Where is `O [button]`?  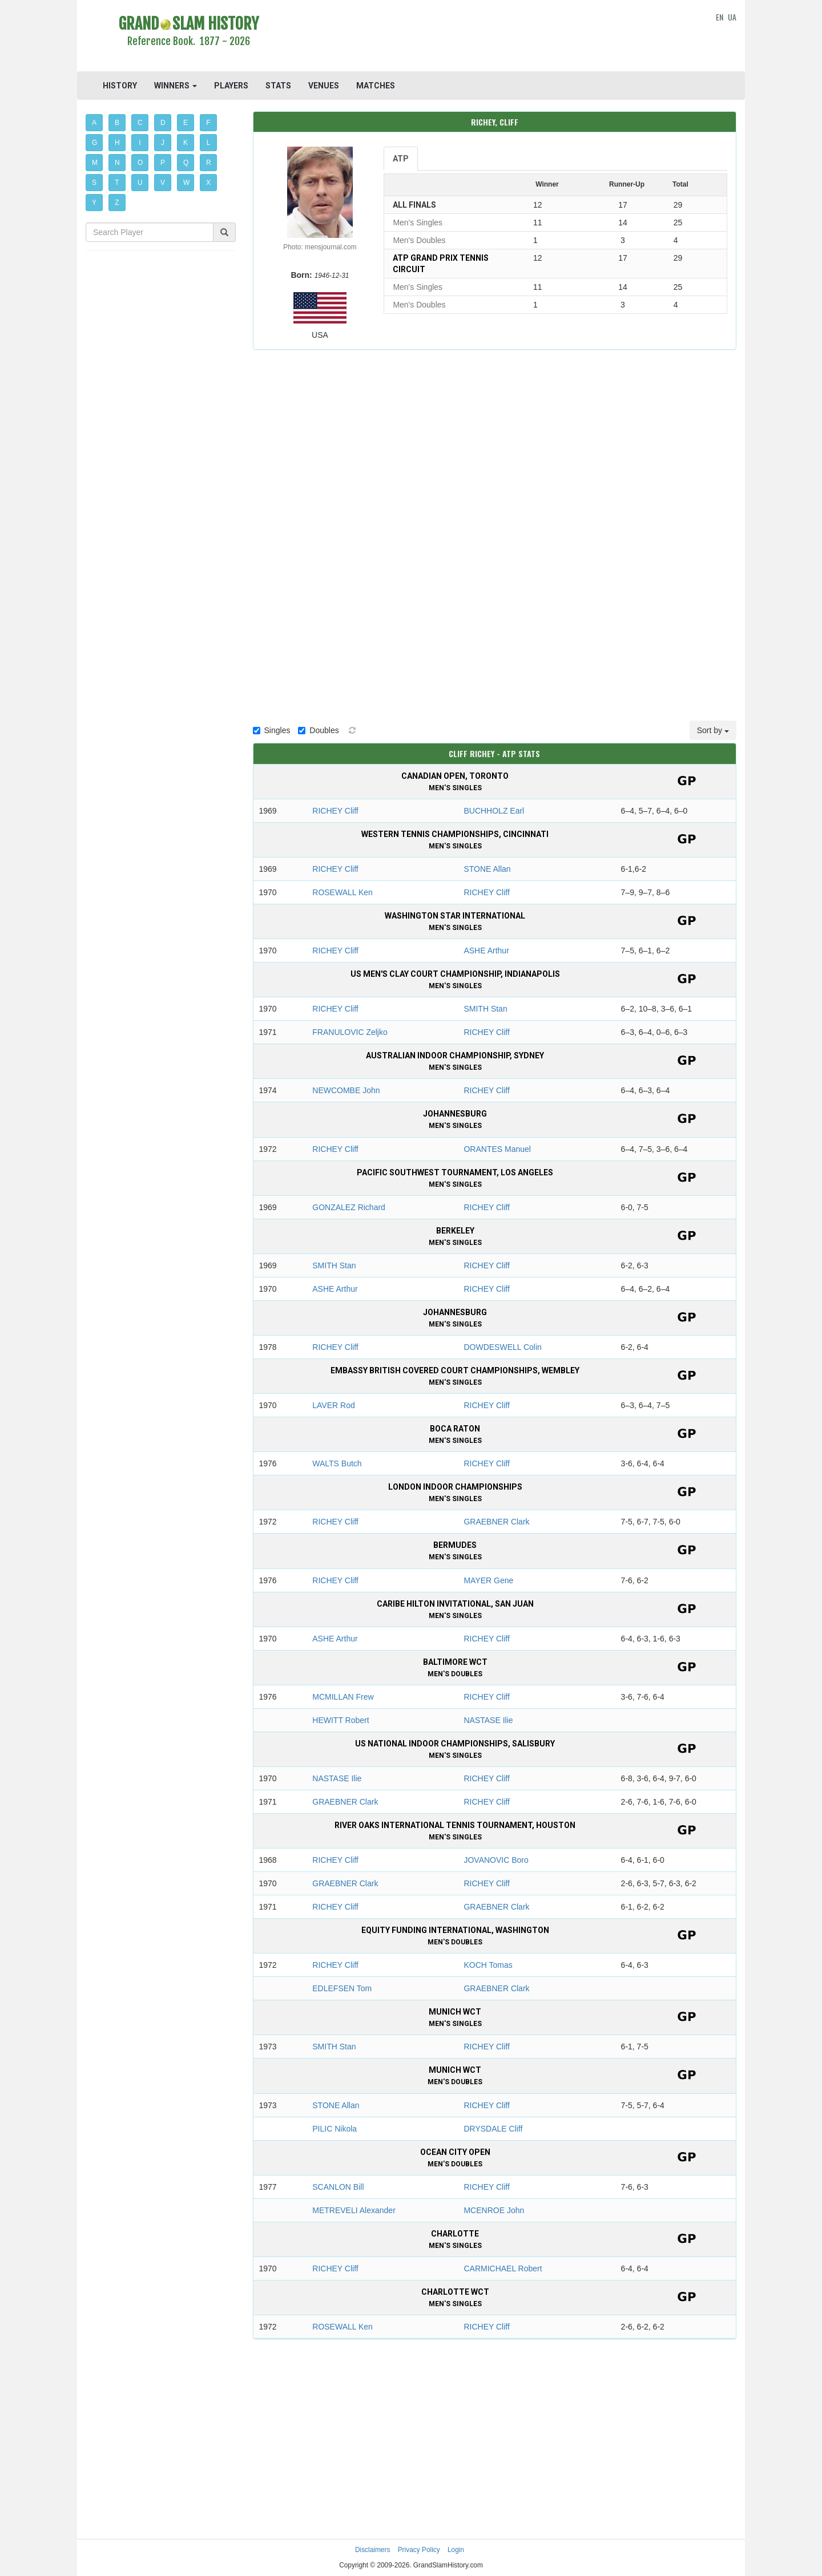
O [button] is located at coordinates (140, 163).